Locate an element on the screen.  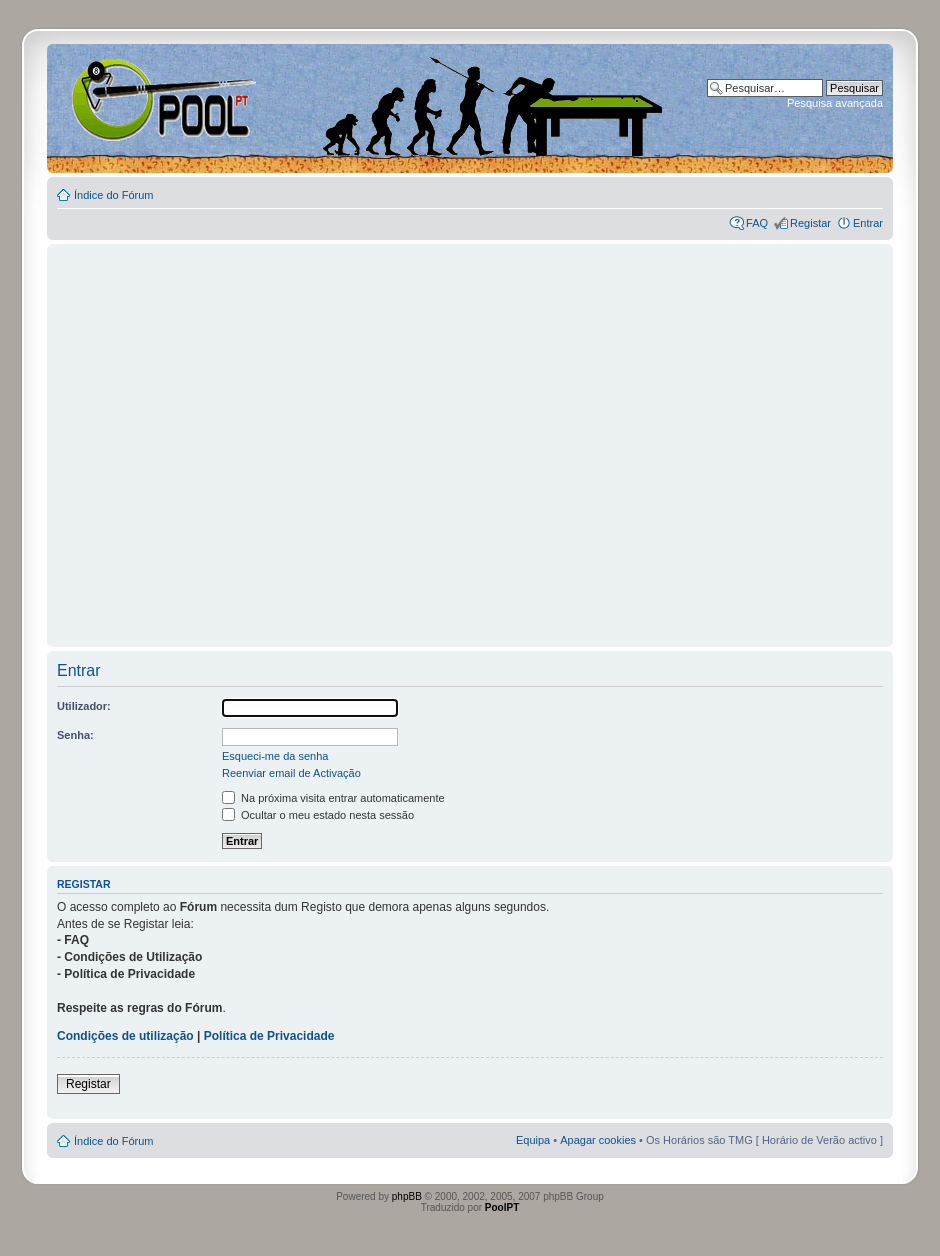
Ocultar o meu estado nesta sessão is located at coordinates (318, 815).